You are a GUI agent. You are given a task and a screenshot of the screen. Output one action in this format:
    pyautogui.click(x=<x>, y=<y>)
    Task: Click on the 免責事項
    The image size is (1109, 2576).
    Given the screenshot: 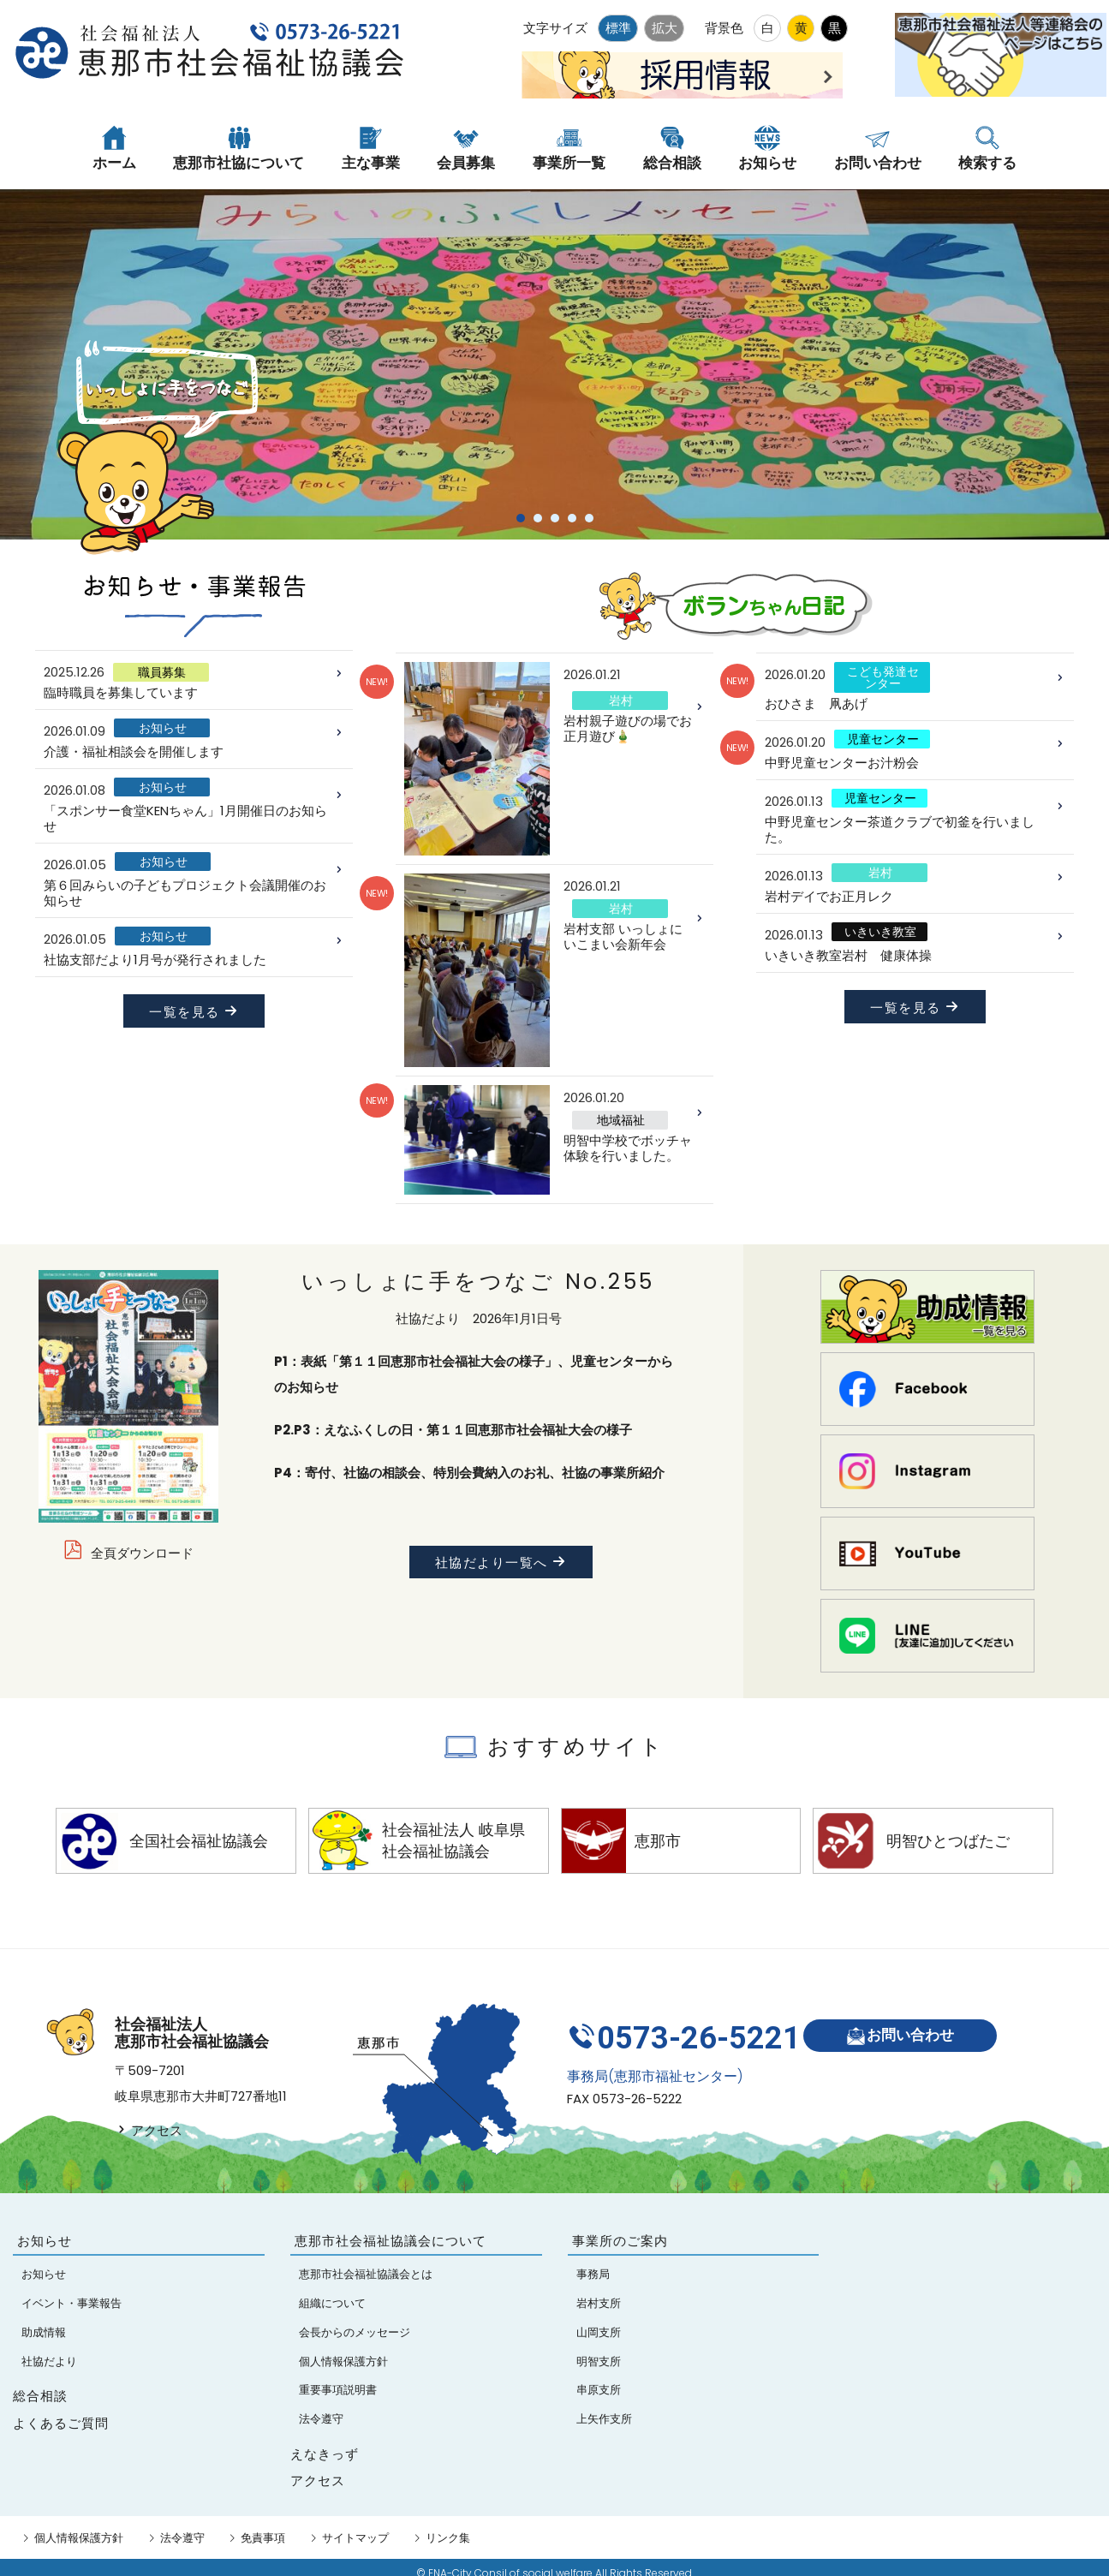 What is the action you would take?
    pyautogui.click(x=263, y=2538)
    